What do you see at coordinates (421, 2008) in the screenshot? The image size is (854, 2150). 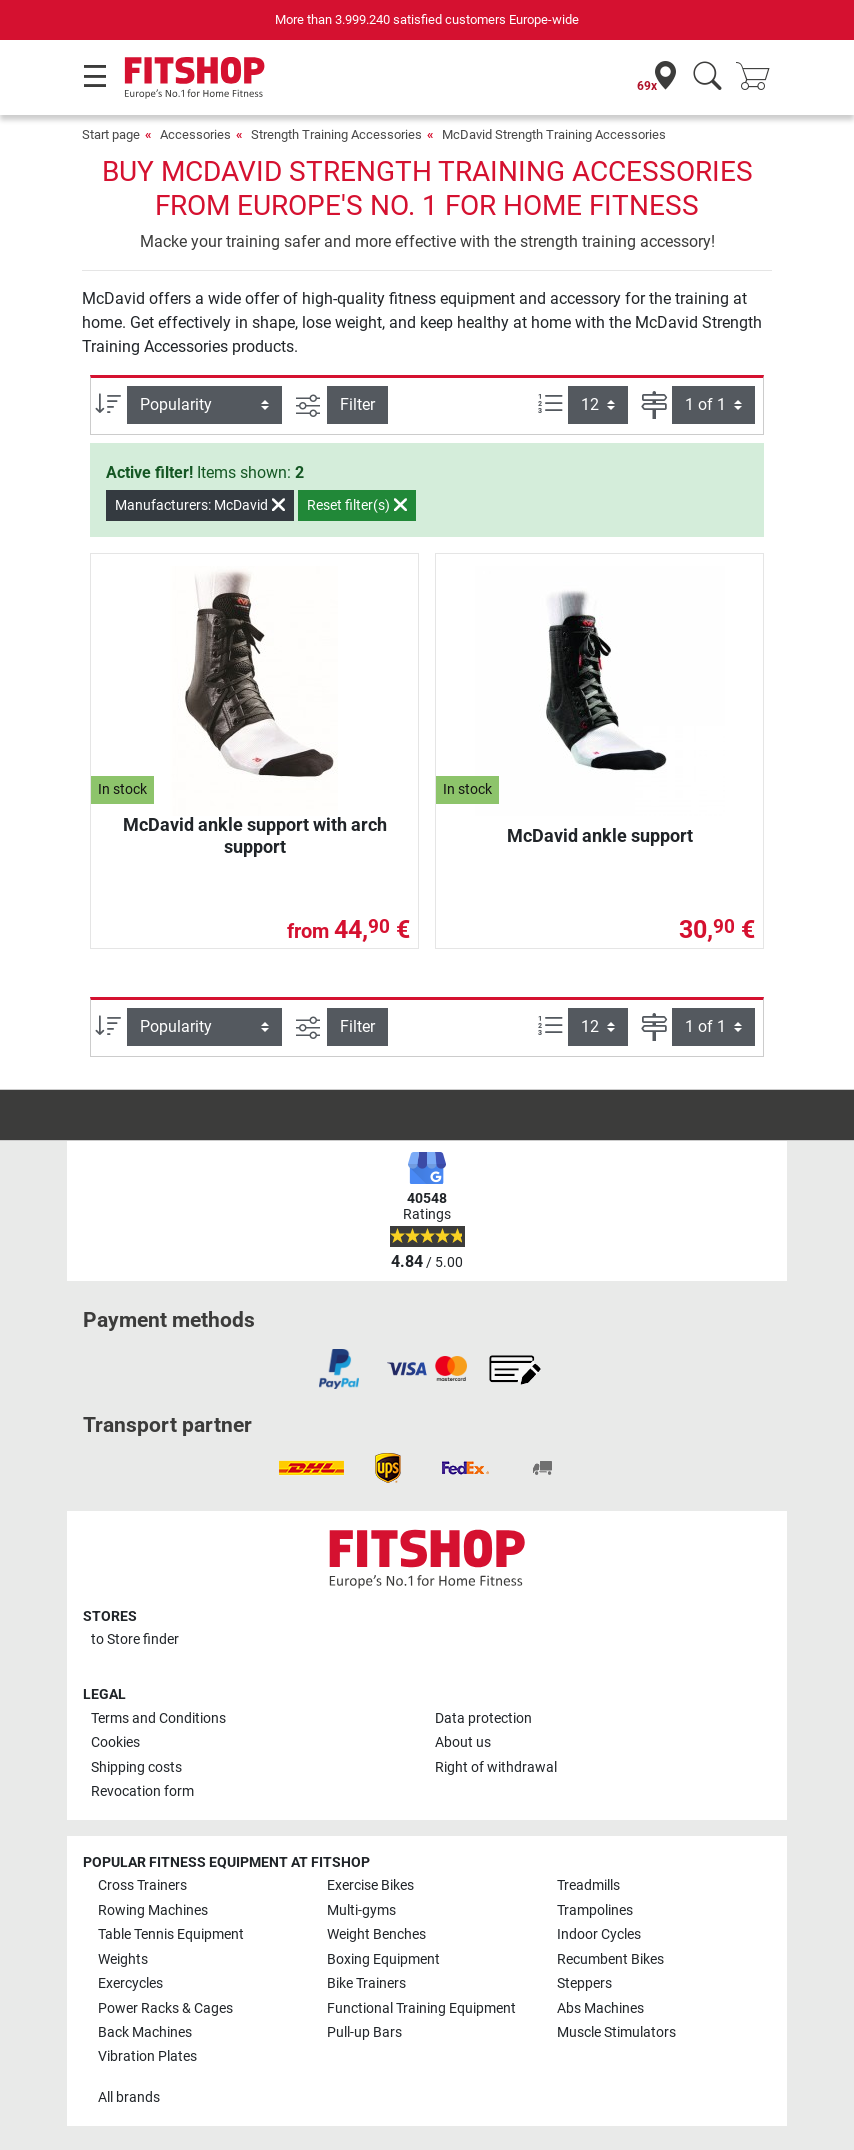 I see `Functional Training Equipment` at bounding box center [421, 2008].